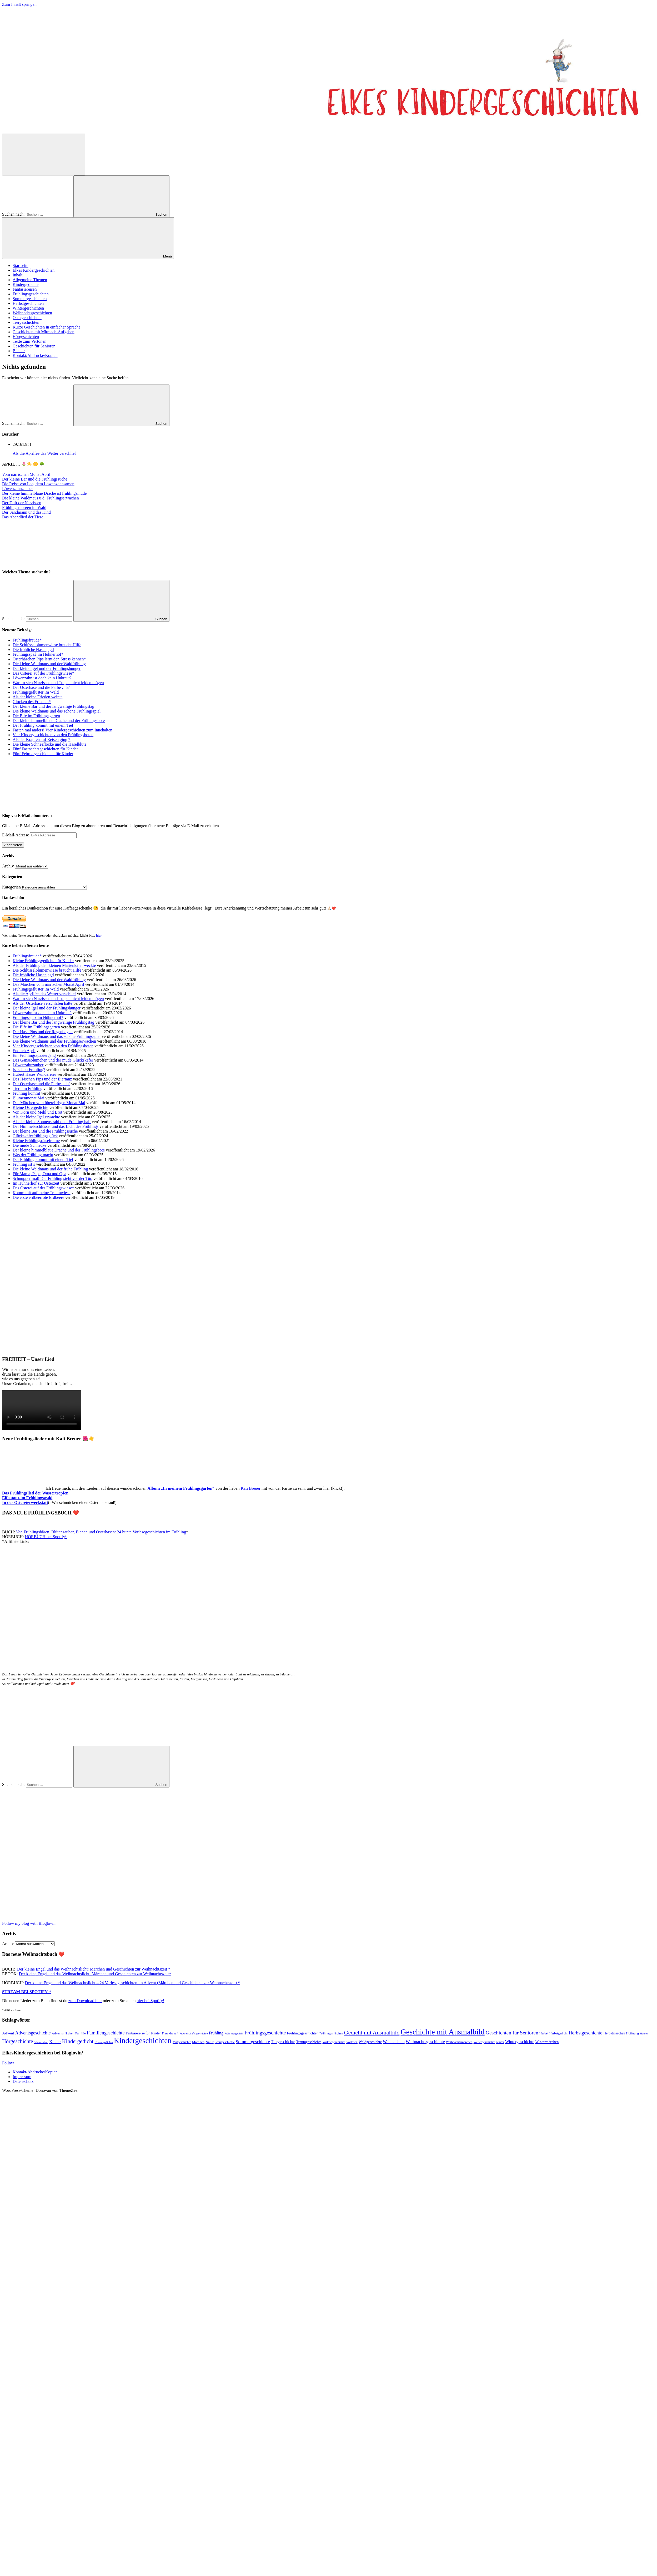 Image resolution: width=657 pixels, height=2576 pixels. I want to click on Komm mit auf meine Traumwiese, so click(42, 1192).